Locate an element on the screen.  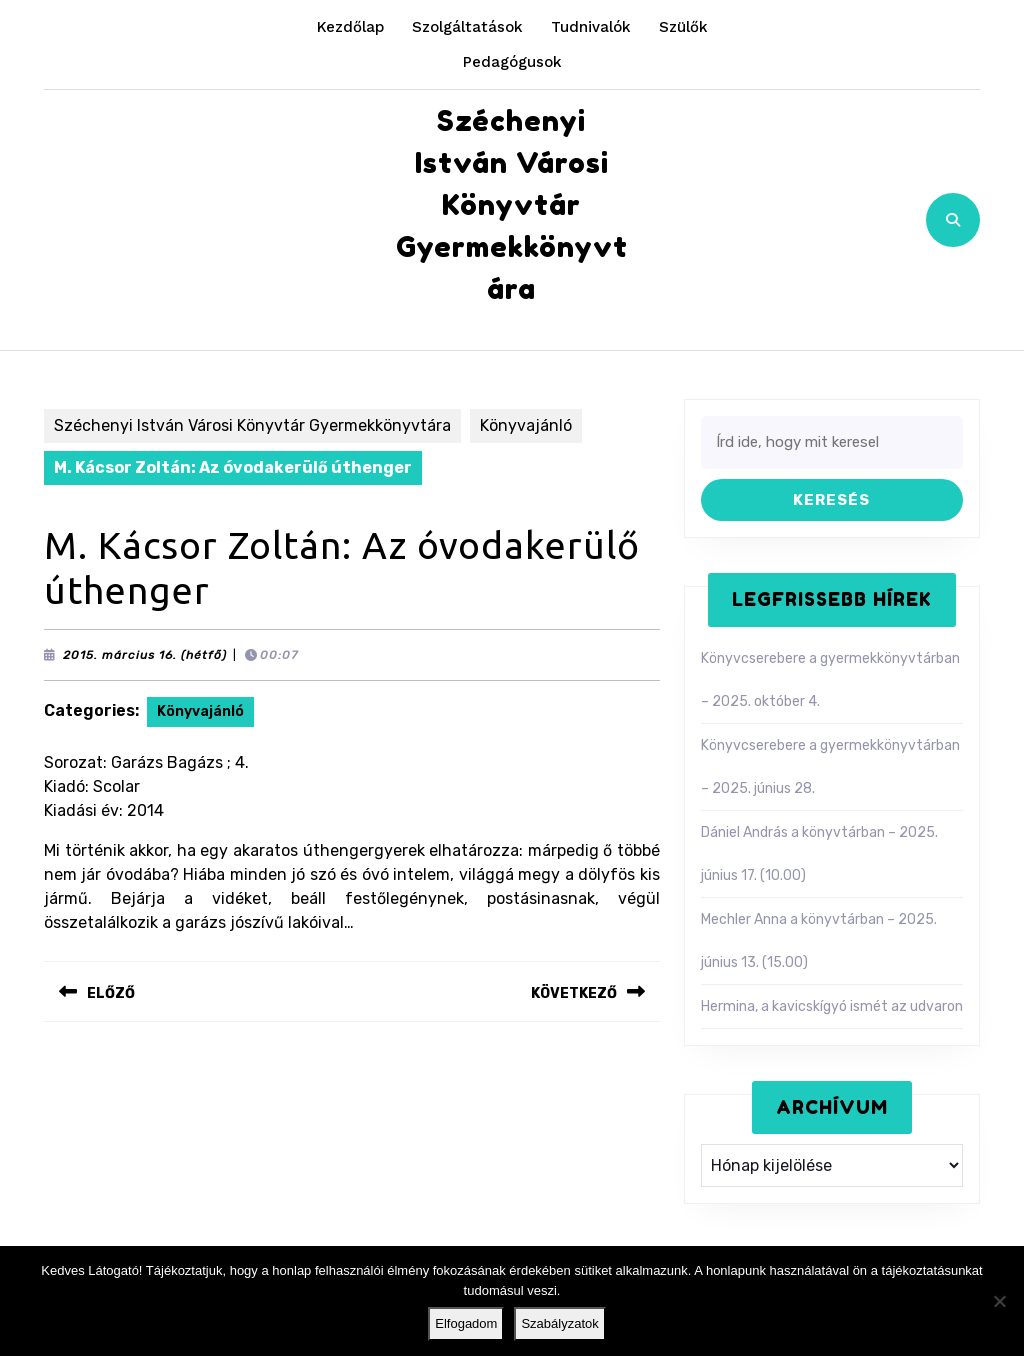
[Nem] is located at coordinates (999, 1301).